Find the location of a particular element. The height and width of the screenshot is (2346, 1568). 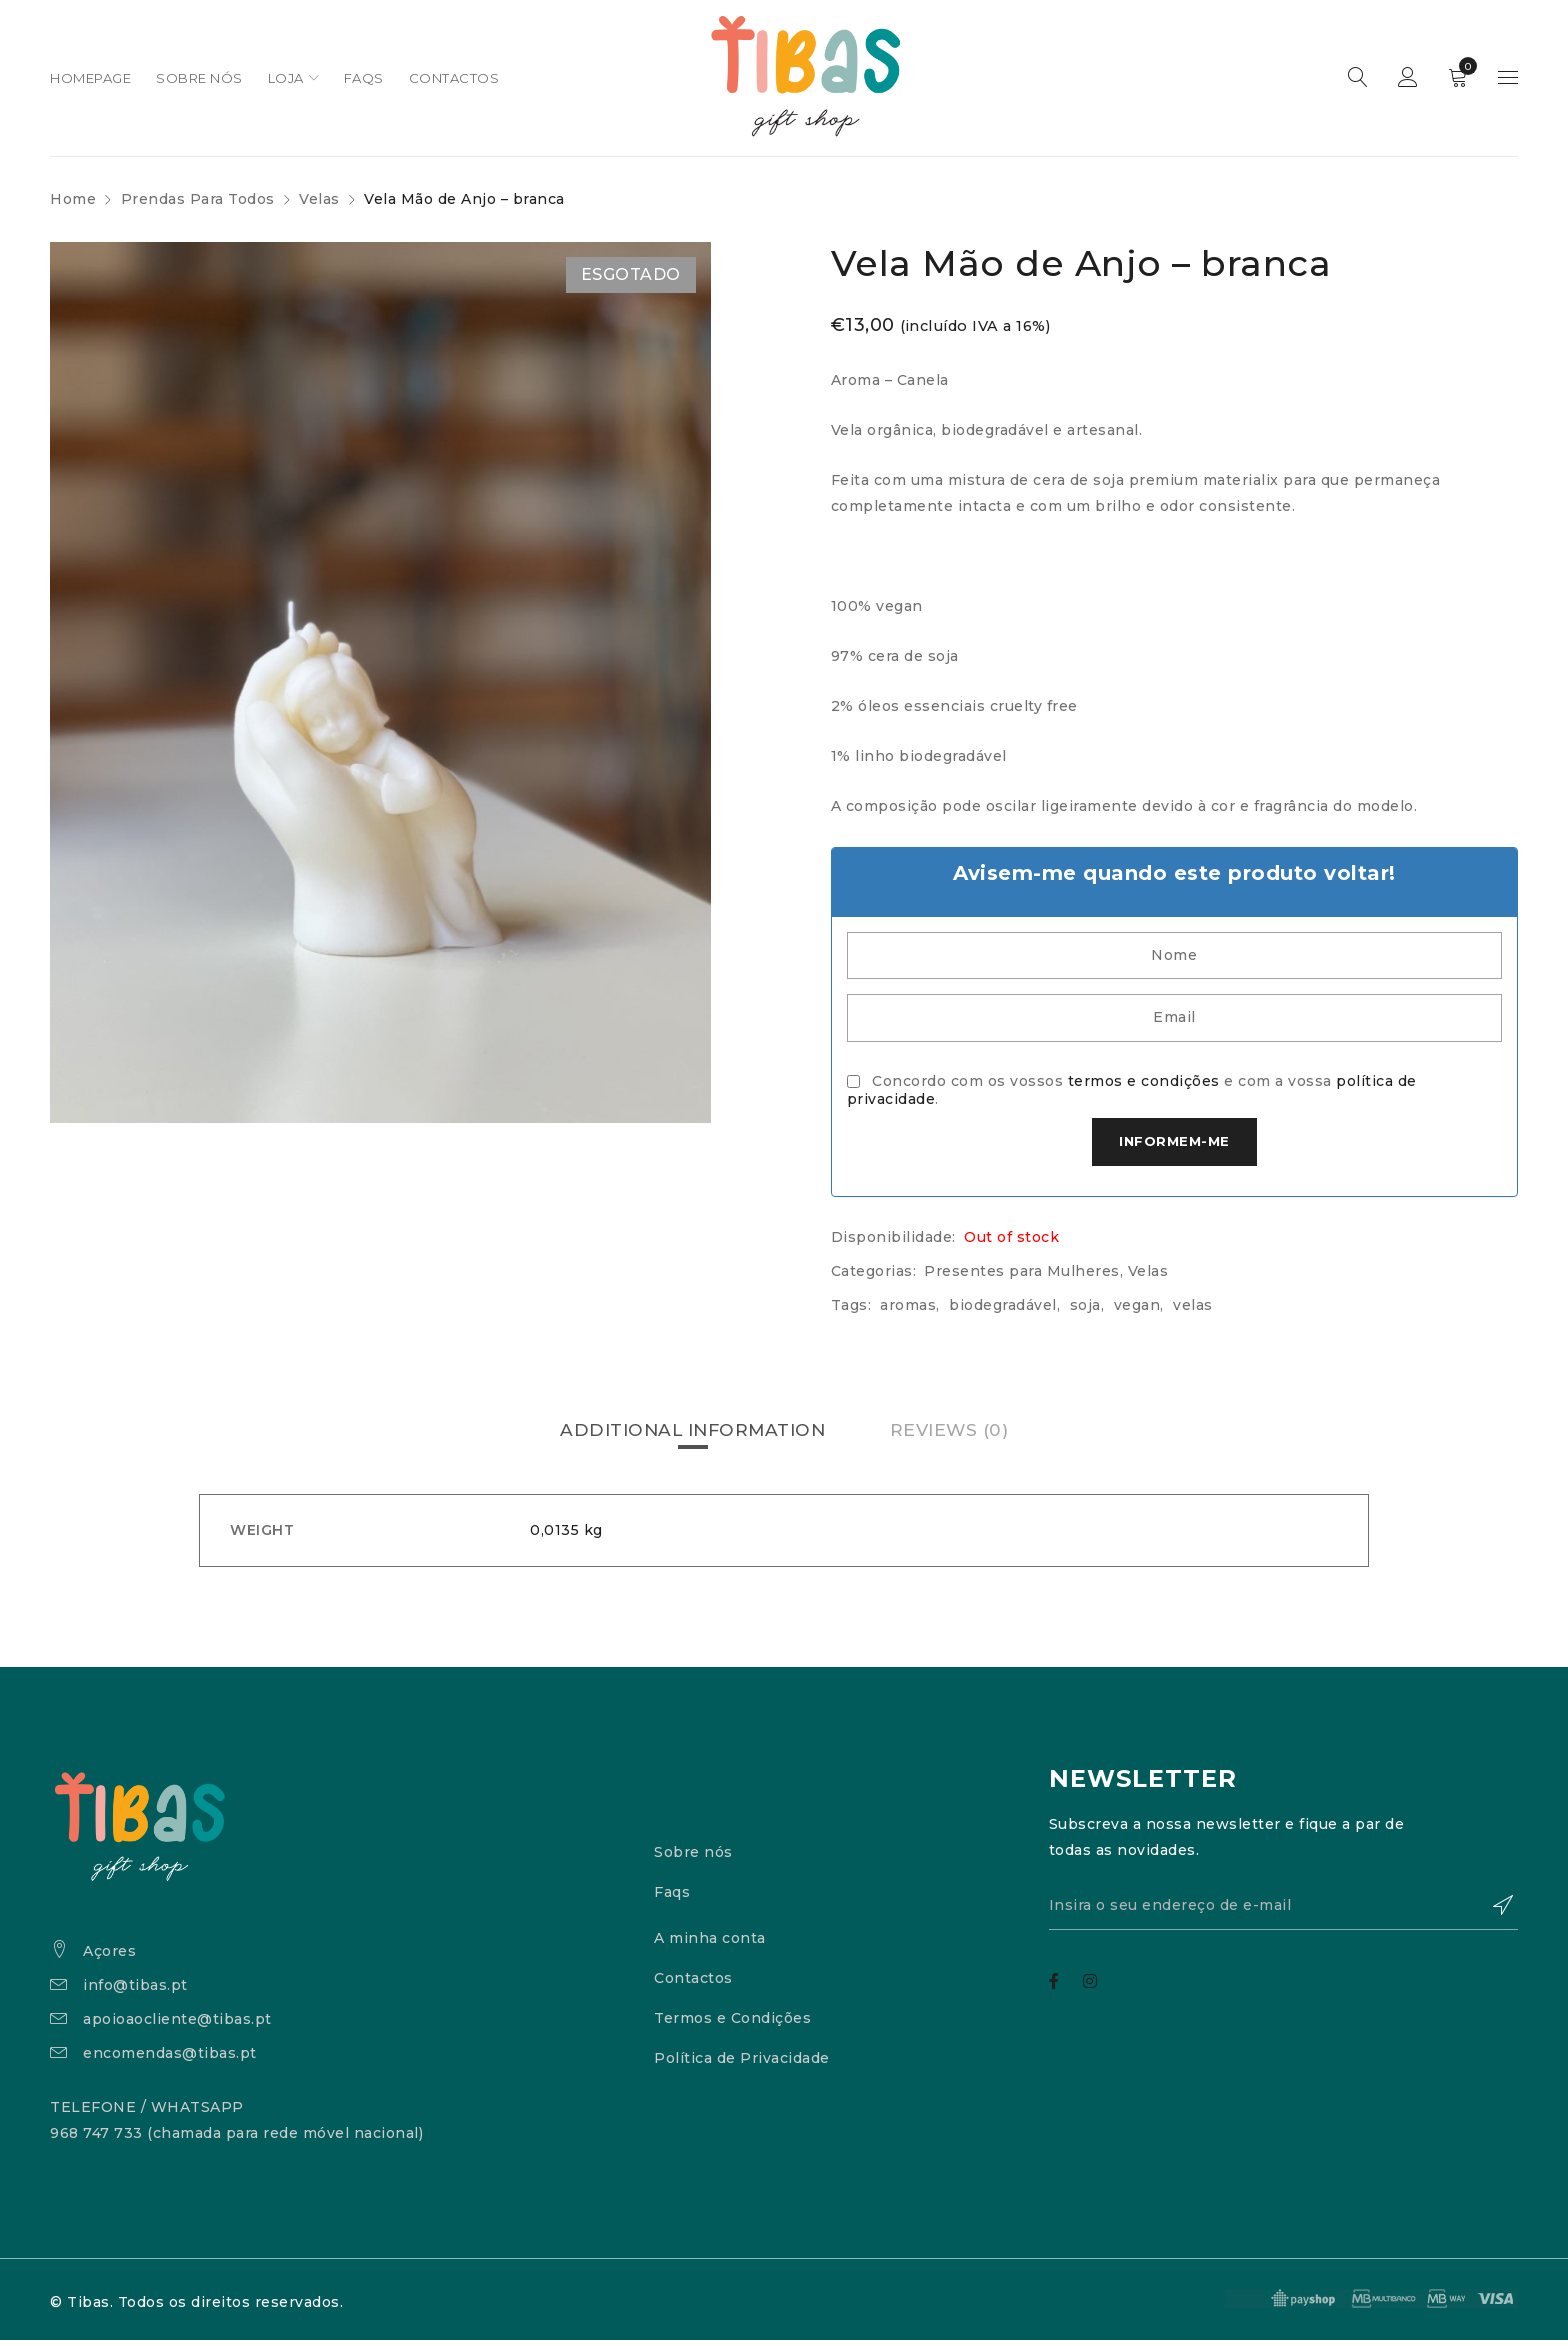

Contactos is located at coordinates (693, 1985).